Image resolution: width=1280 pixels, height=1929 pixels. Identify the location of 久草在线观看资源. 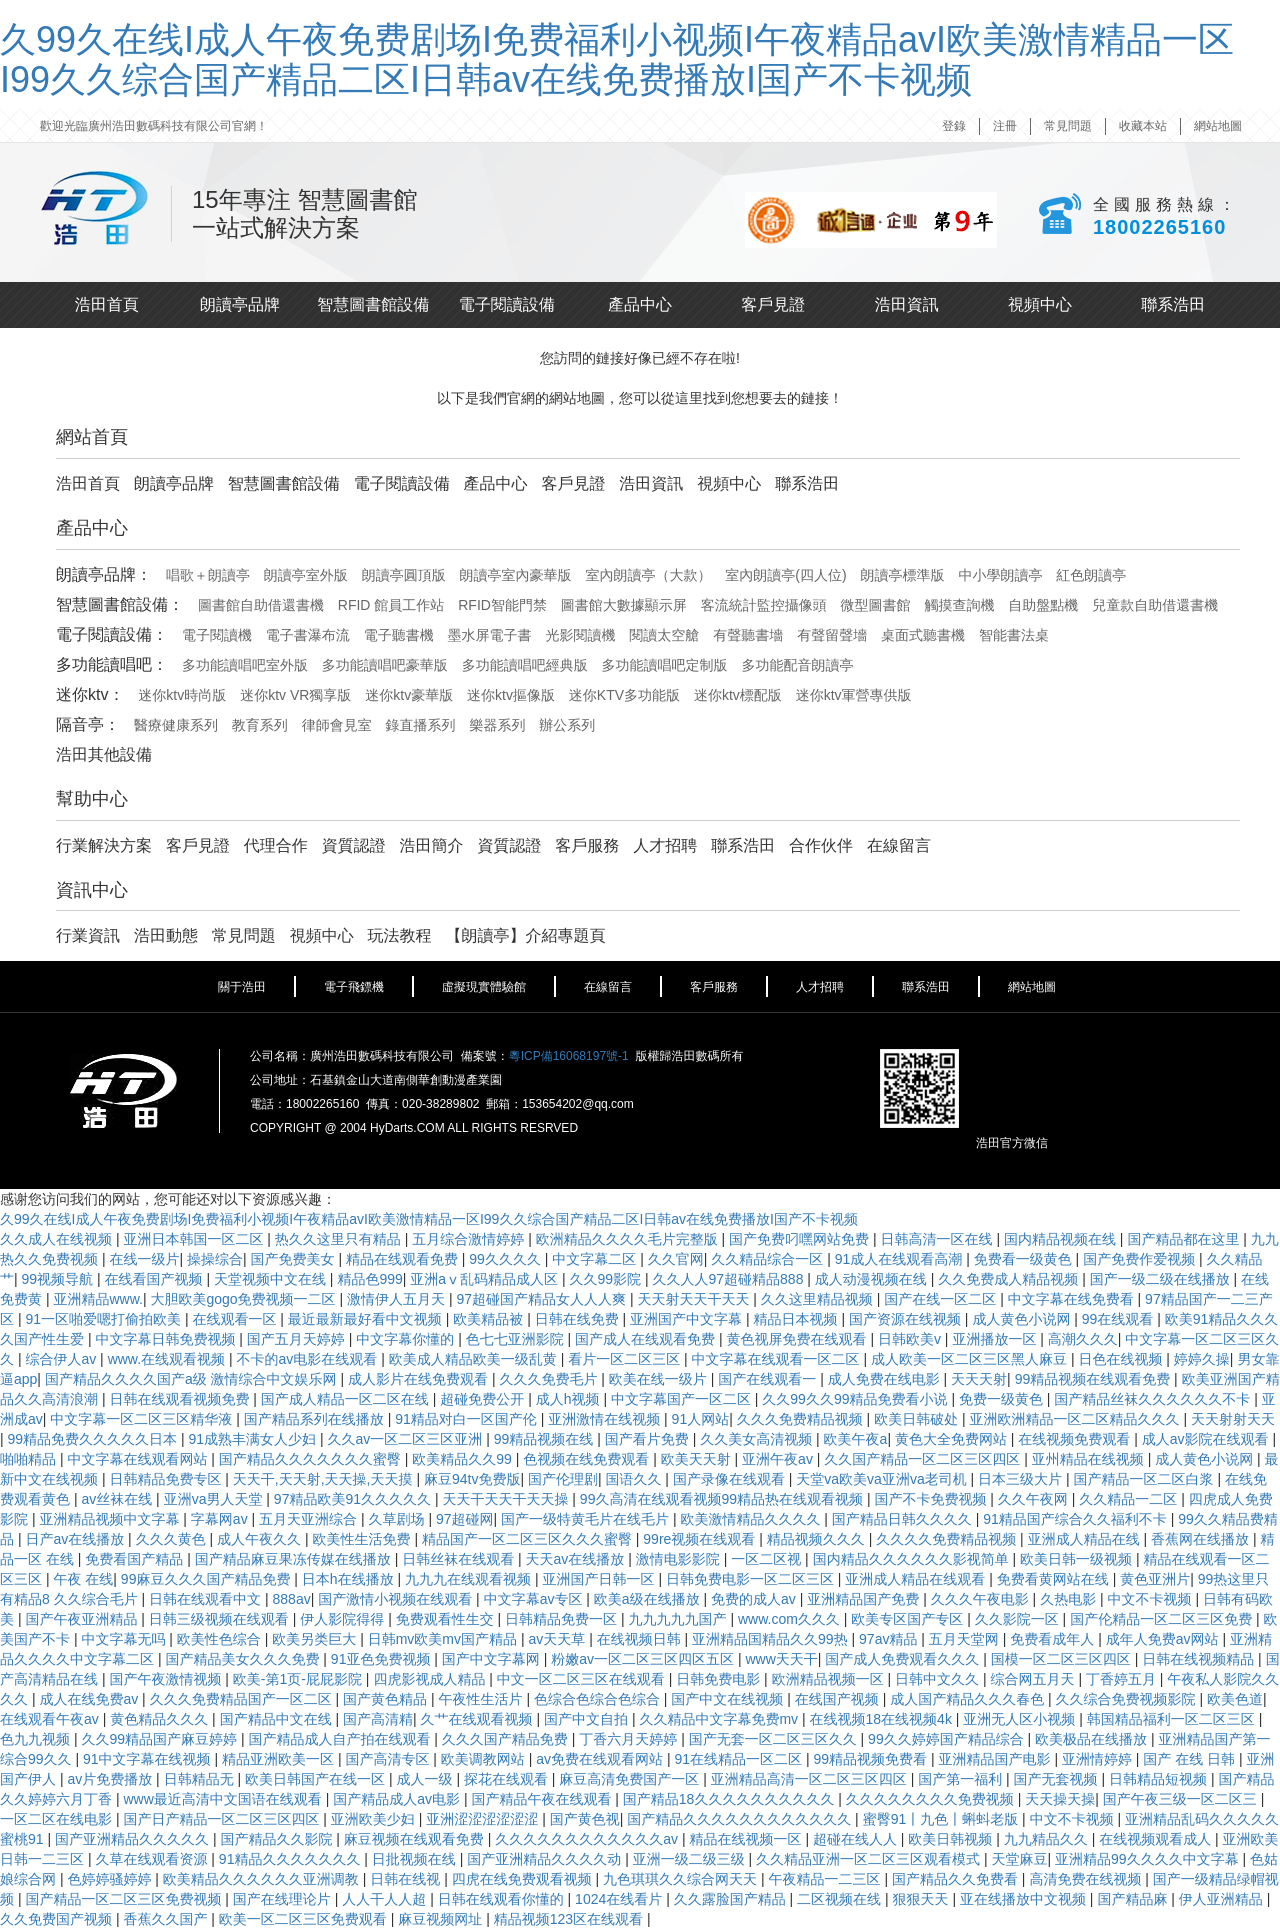
(153, 1859).